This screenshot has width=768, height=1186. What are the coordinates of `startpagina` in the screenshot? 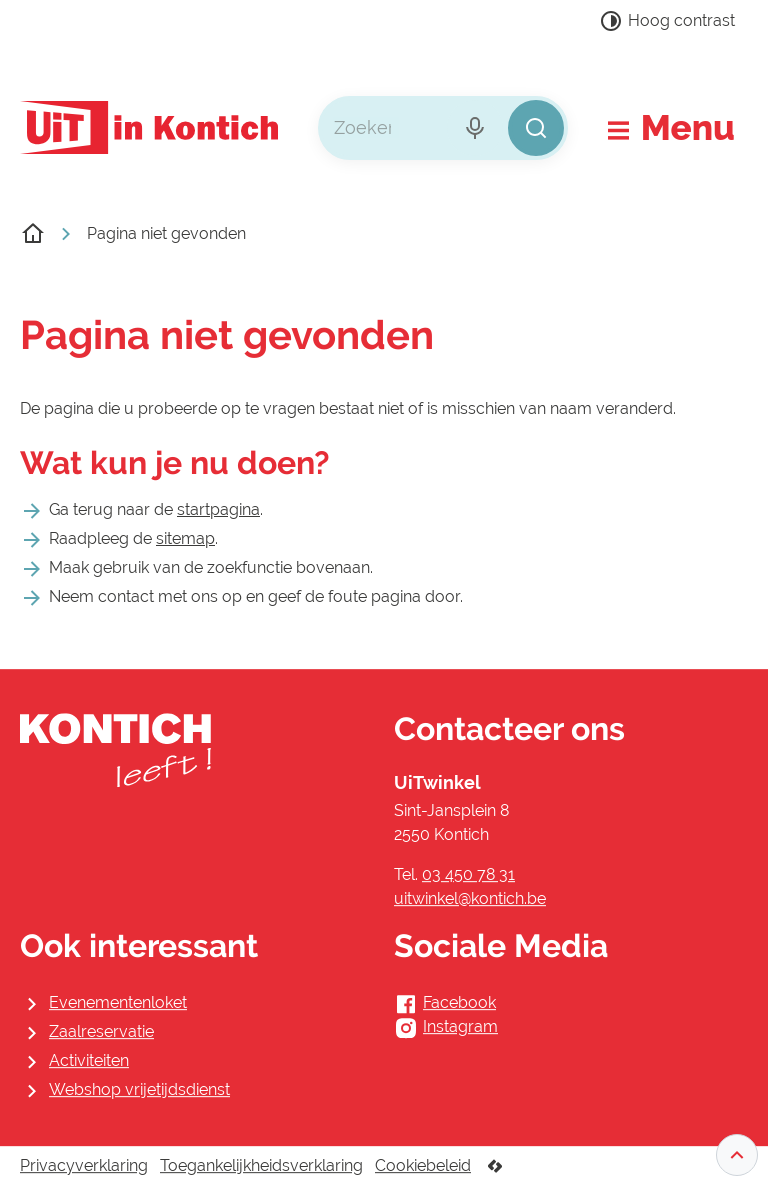 It's located at (218, 509).